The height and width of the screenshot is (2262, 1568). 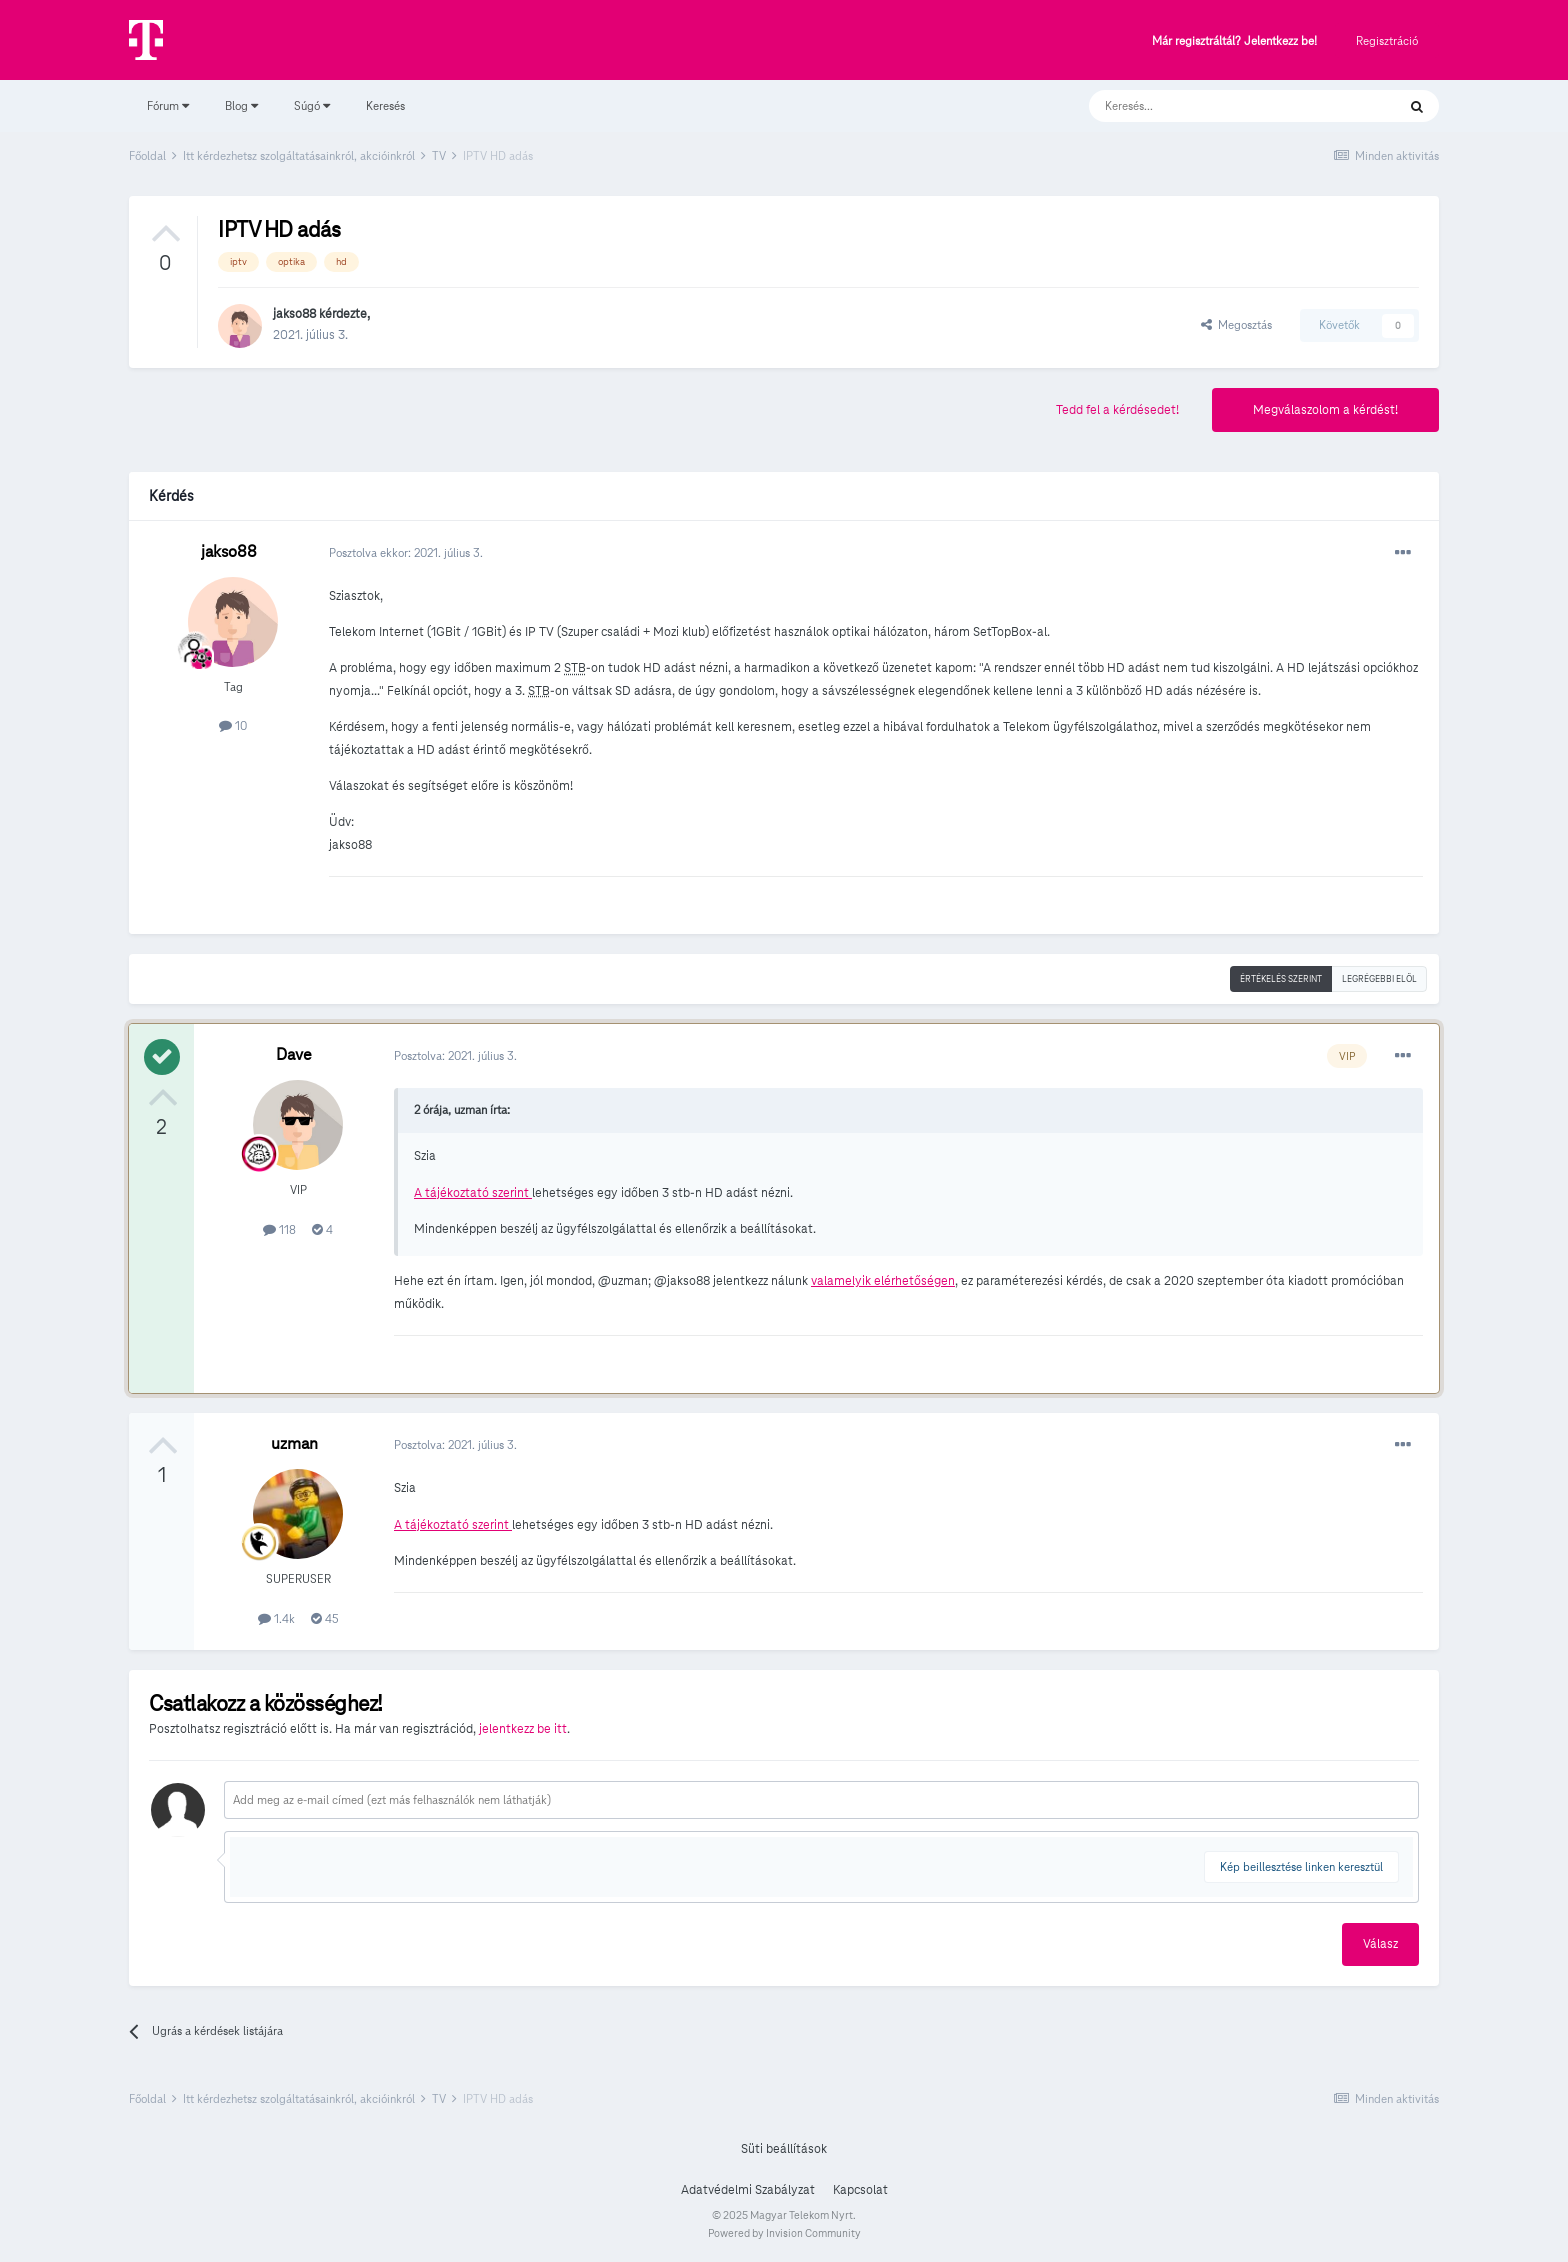 What do you see at coordinates (1234, 41) in the screenshot?
I see `Már regisztráltál? Jelentkezz be!` at bounding box center [1234, 41].